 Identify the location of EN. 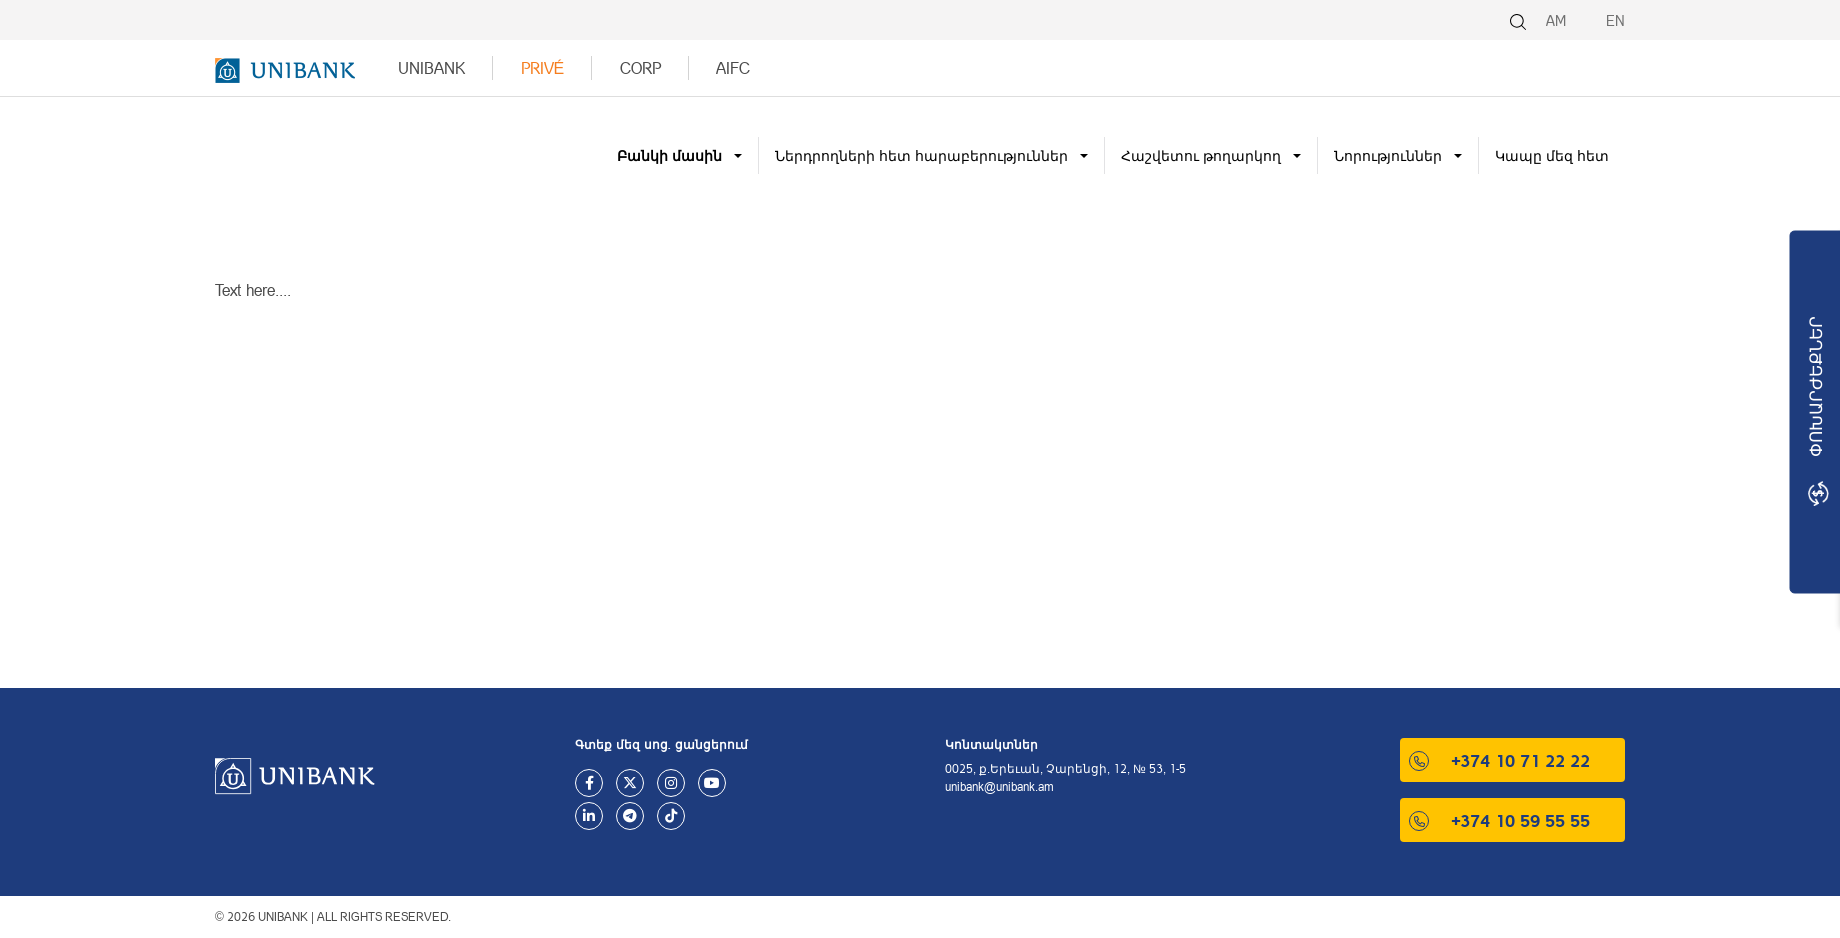
(1615, 20).